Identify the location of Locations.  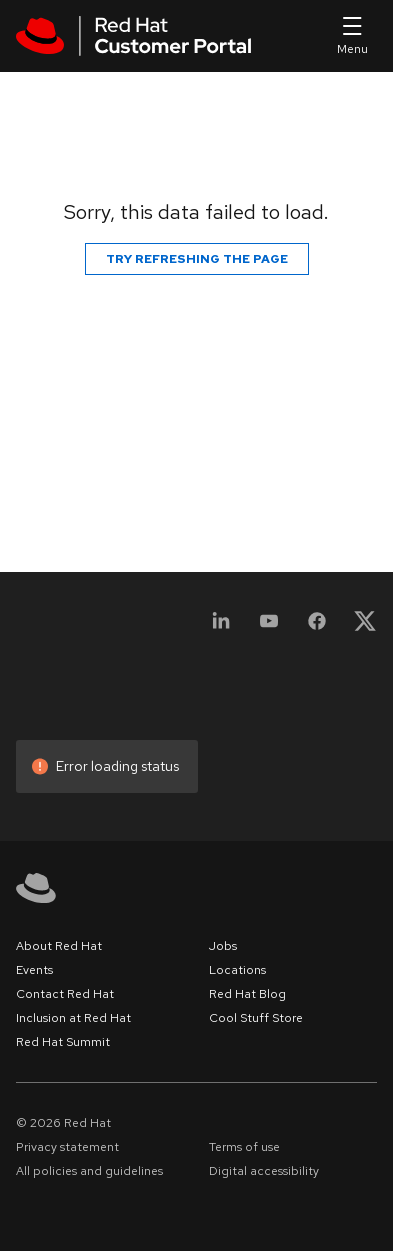
(237, 970).